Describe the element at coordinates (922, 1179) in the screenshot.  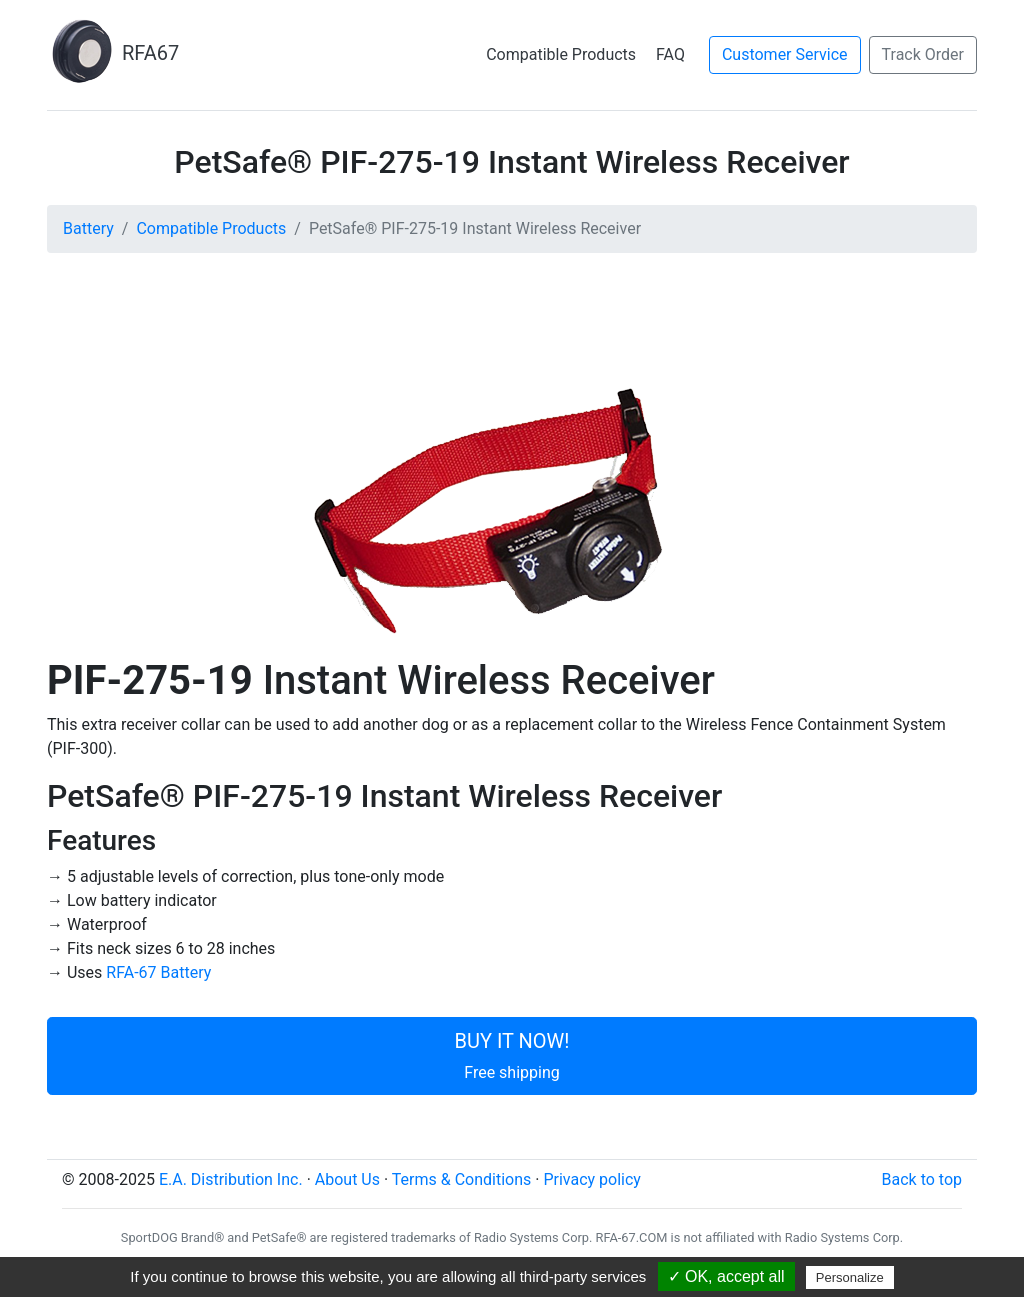
I see `Back to top` at that location.